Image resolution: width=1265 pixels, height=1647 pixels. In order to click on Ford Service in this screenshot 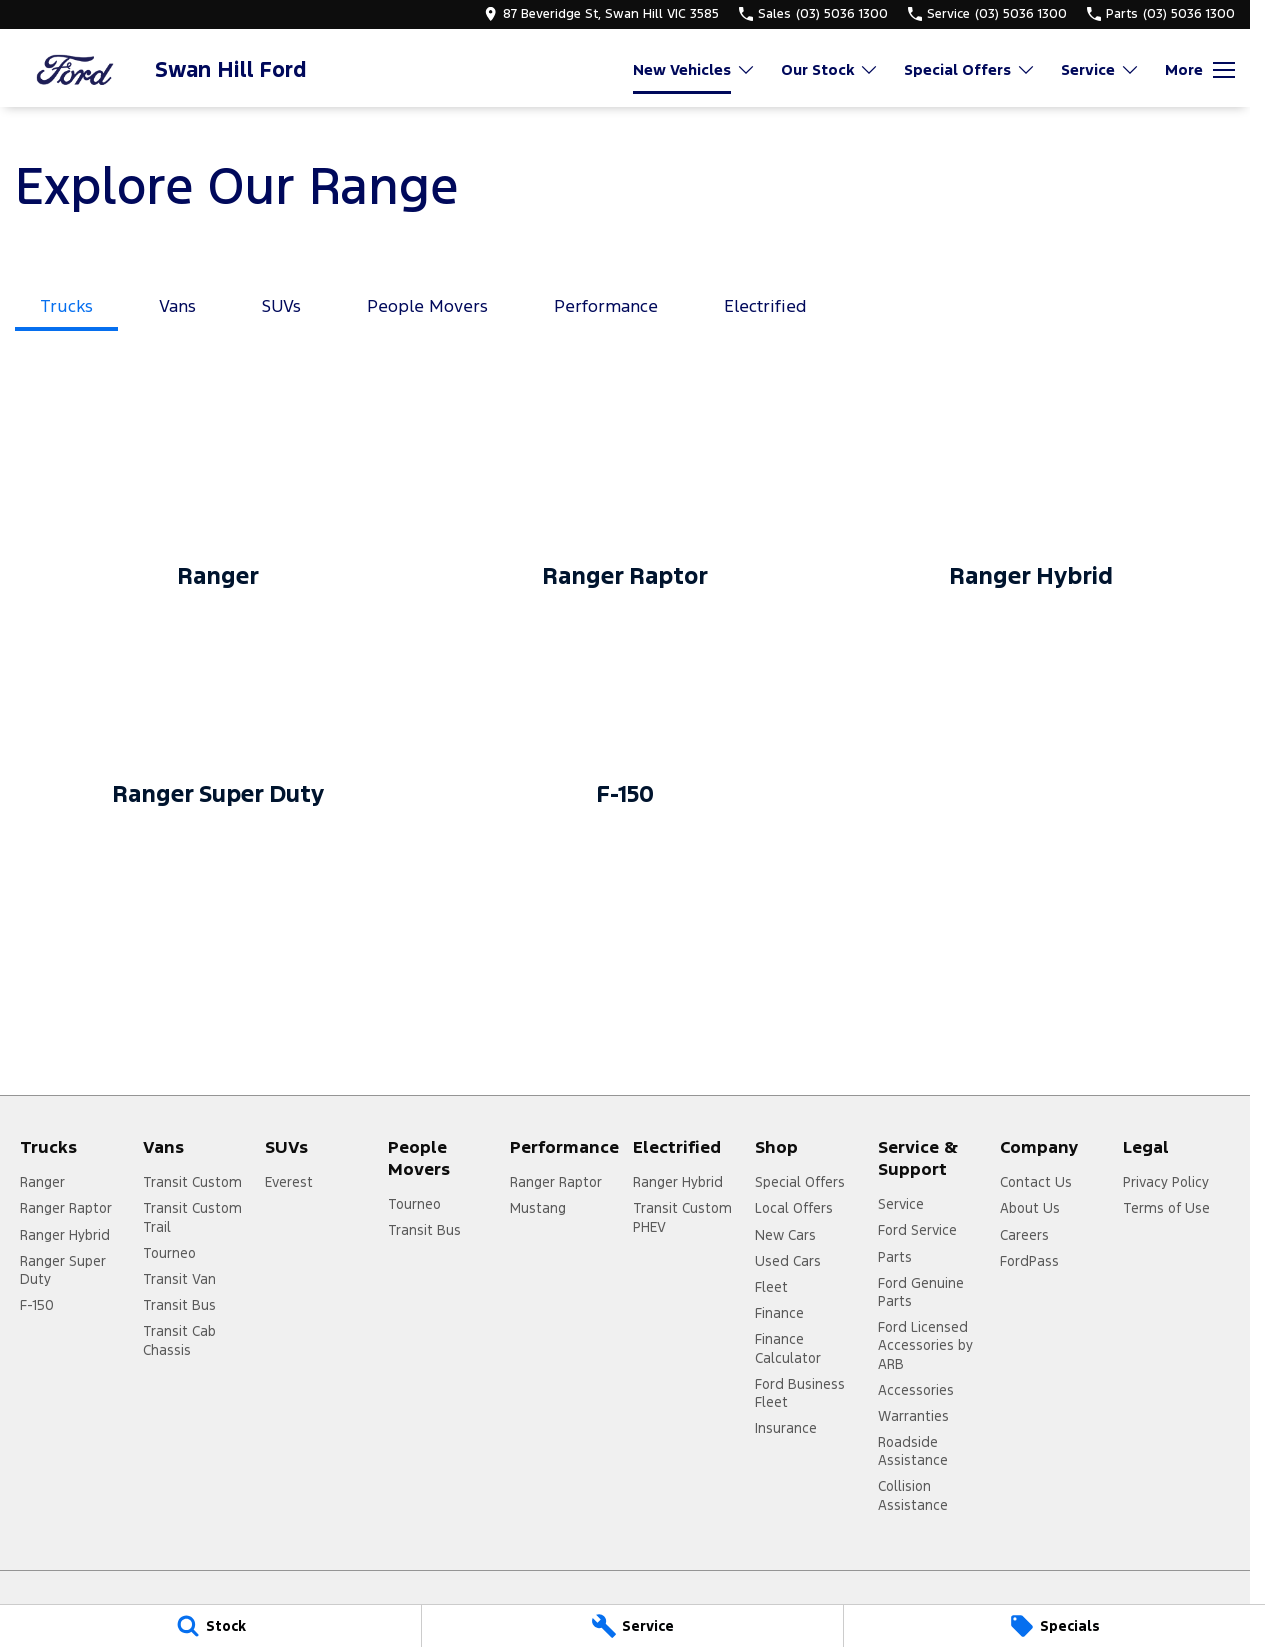, I will do `click(917, 1230)`.